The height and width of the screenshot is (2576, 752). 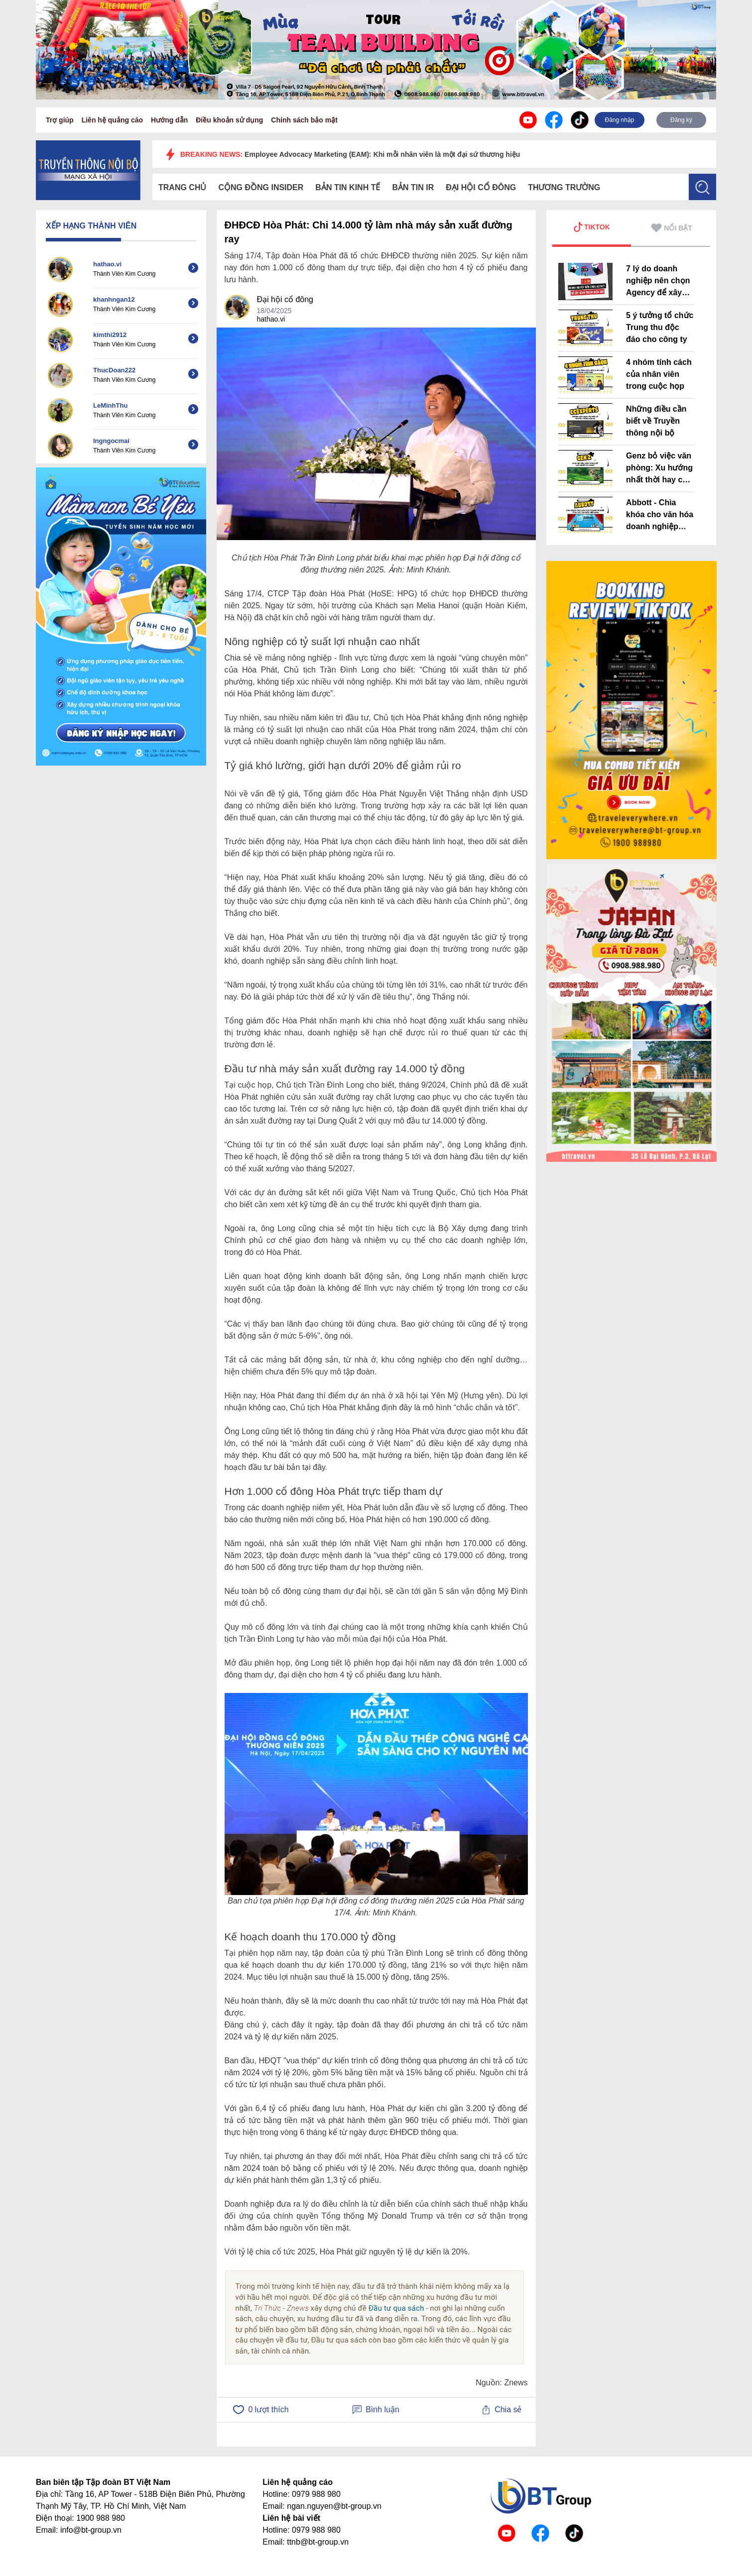 I want to click on Bản tin IR, so click(x=413, y=187).